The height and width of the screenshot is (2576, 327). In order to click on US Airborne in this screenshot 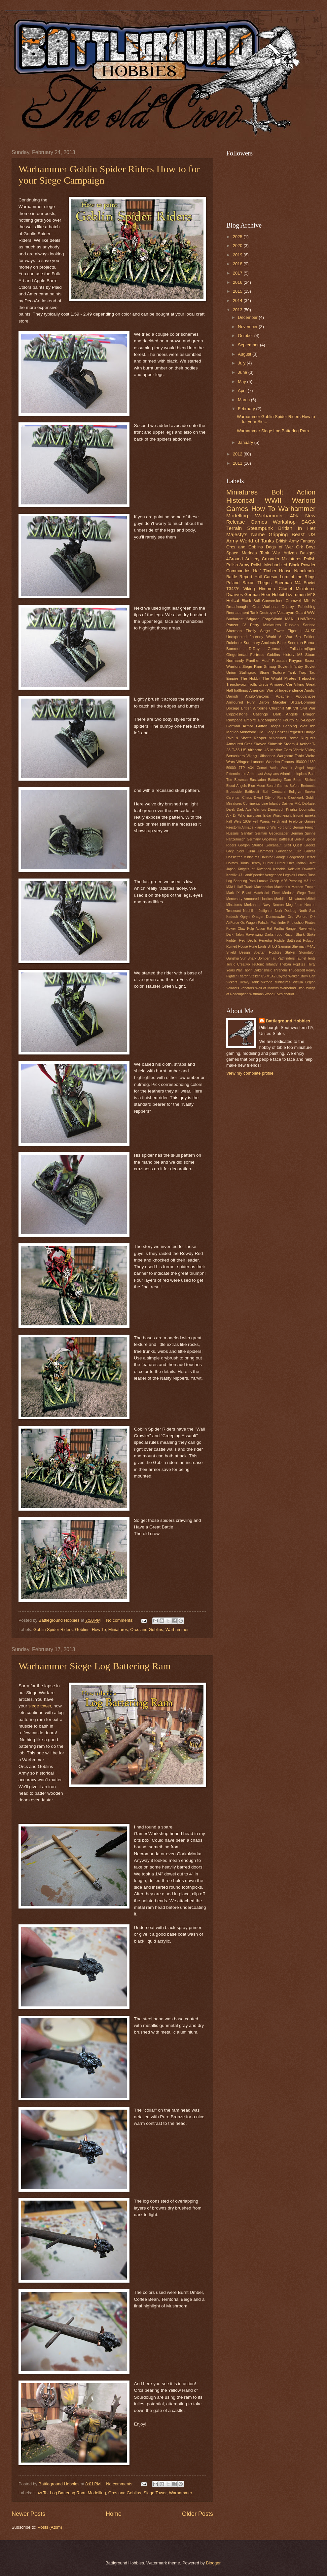, I will do `click(251, 750)`.